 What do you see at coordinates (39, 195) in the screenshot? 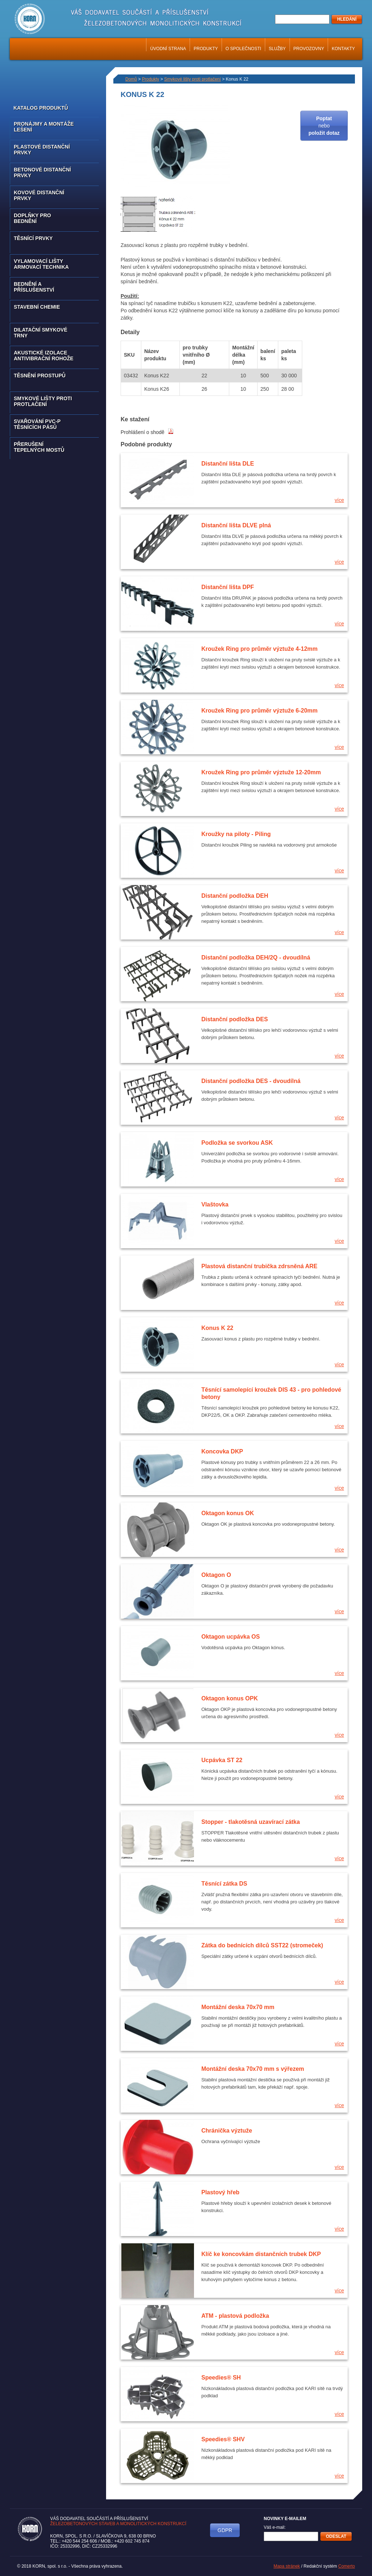
I see `Kovové distanční prvky` at bounding box center [39, 195].